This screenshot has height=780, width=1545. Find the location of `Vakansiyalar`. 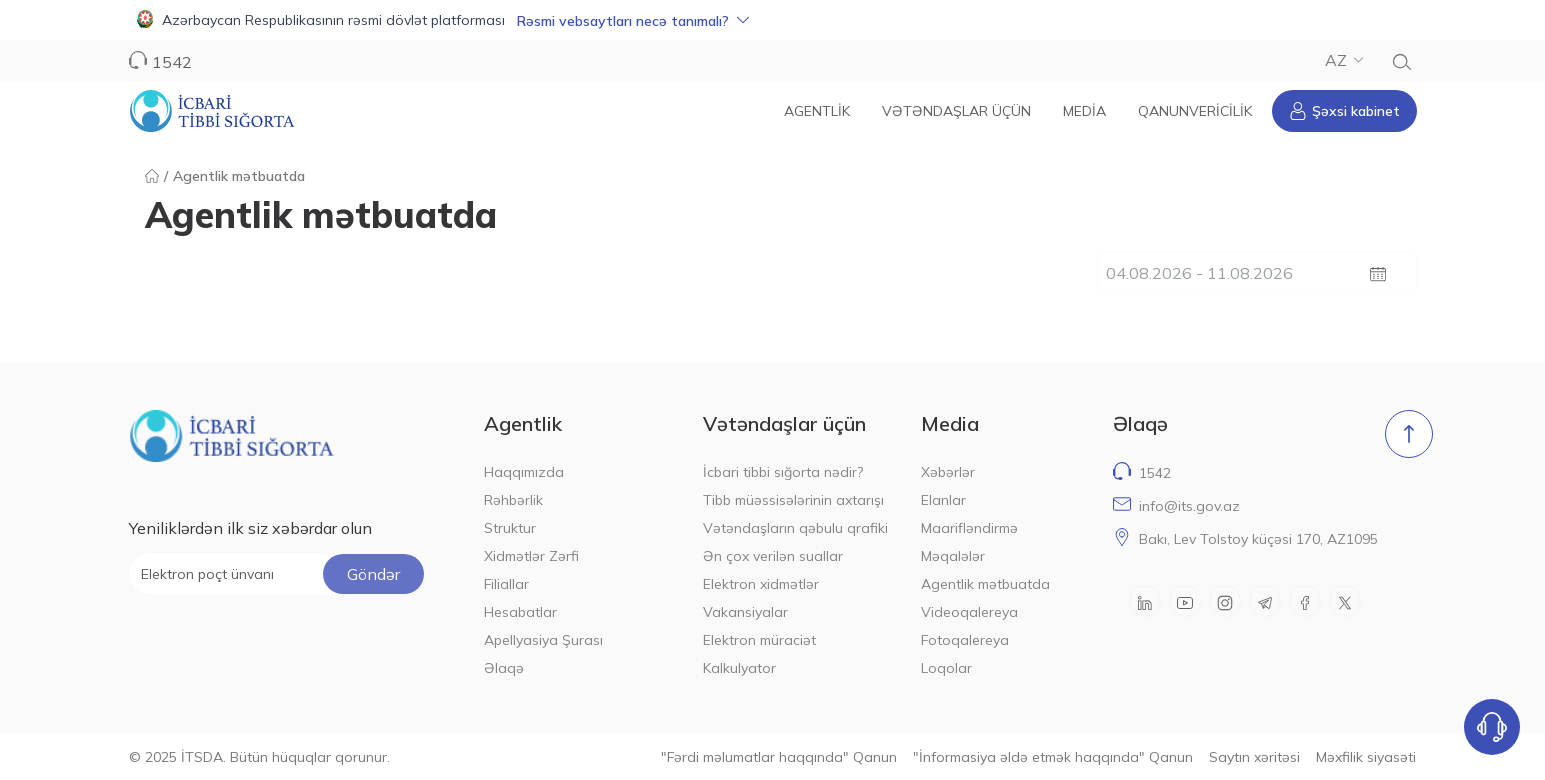

Vakansiyalar is located at coordinates (745, 612).